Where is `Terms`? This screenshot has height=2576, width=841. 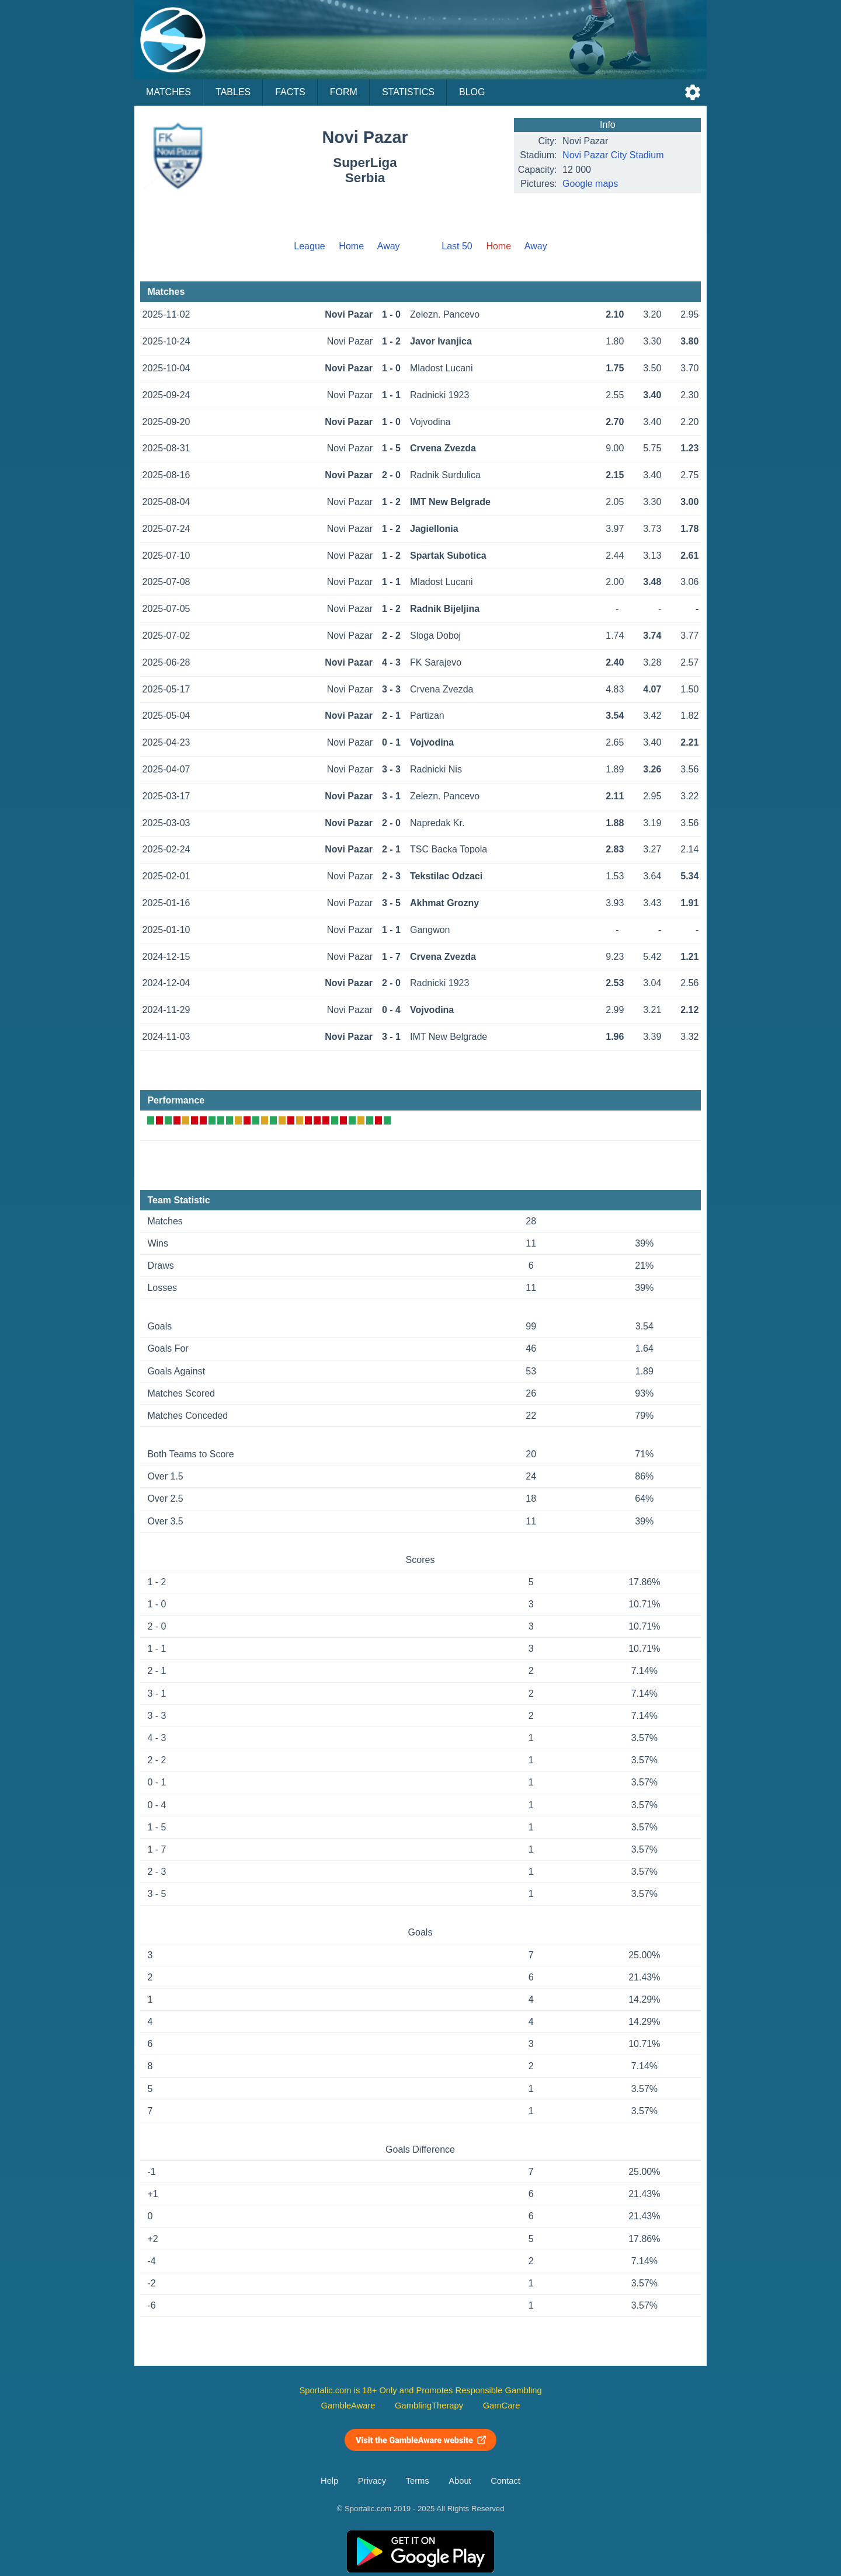
Terms is located at coordinates (417, 2481).